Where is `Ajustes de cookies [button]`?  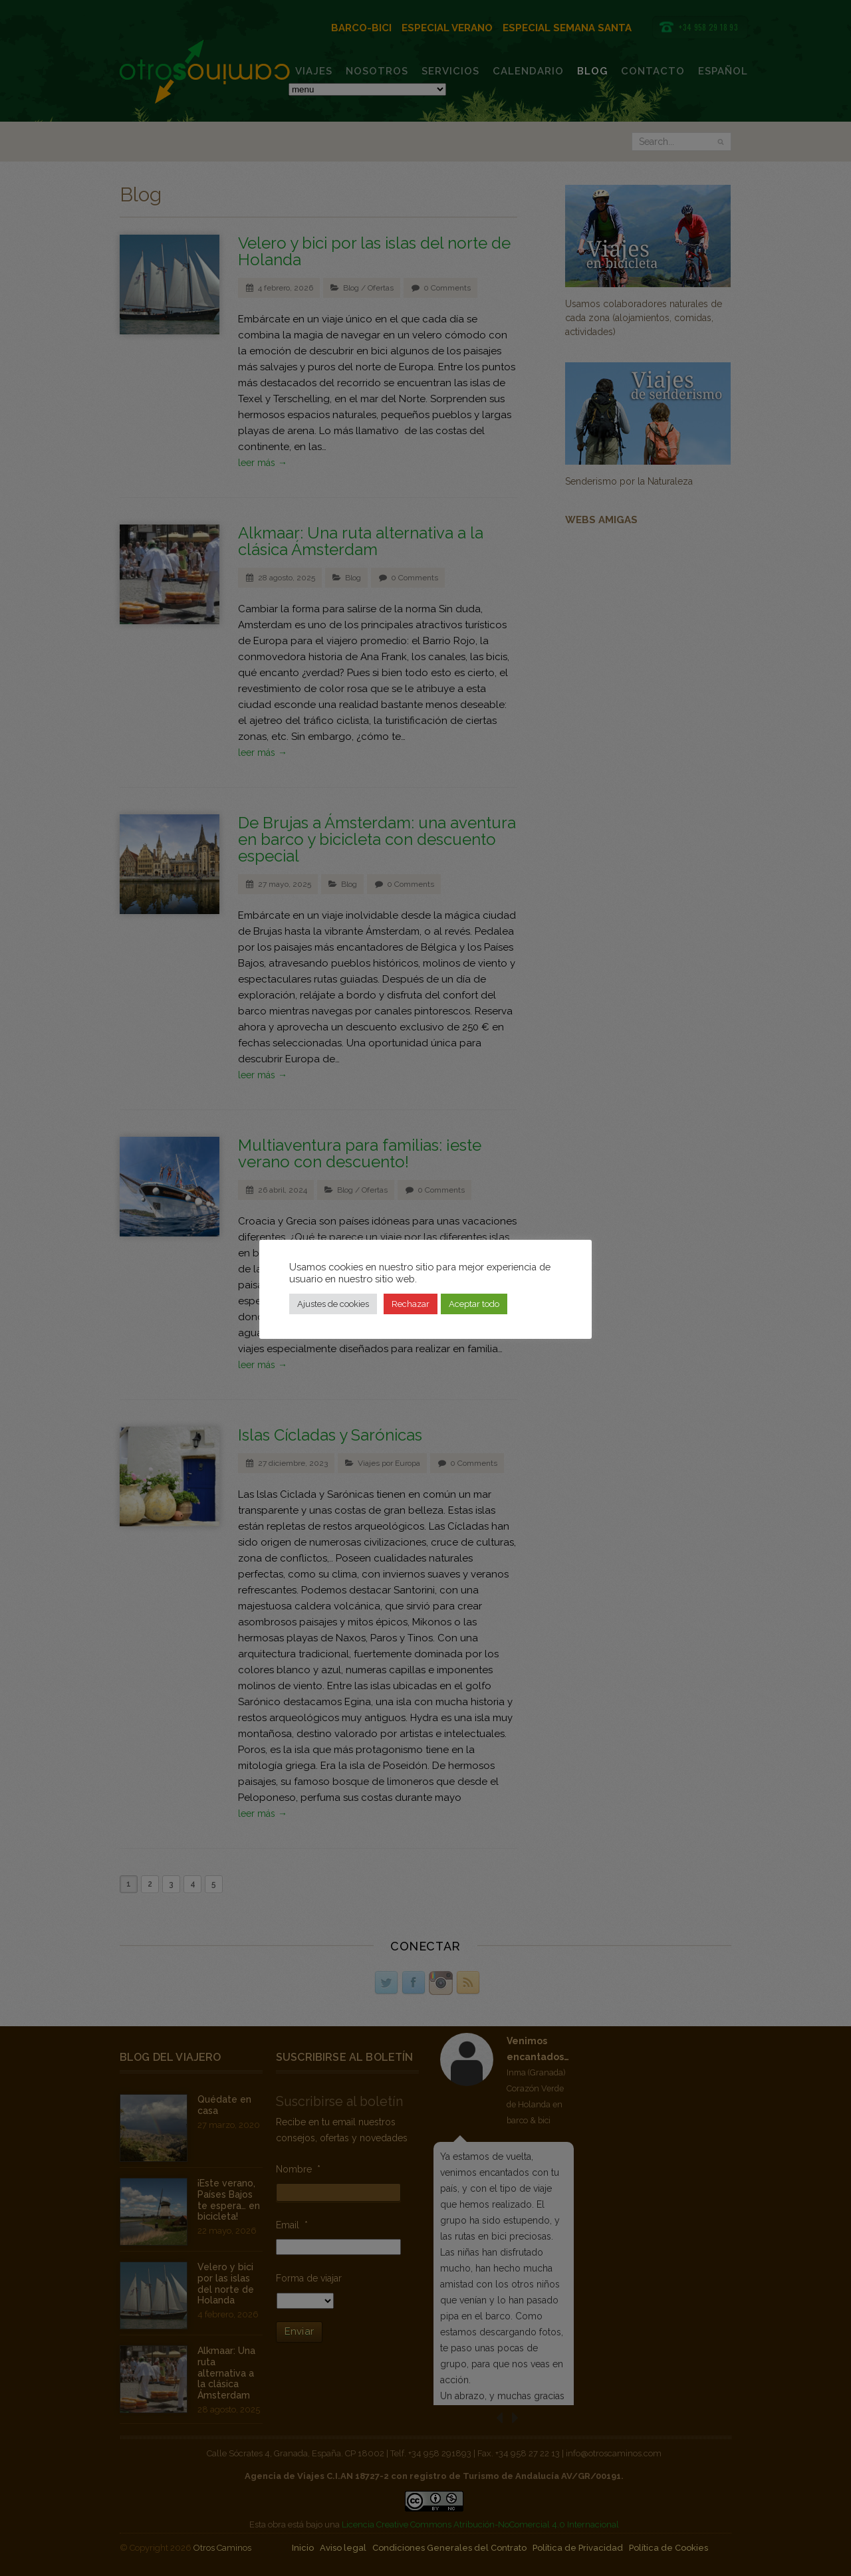
Ajustes de cookies [button] is located at coordinates (333, 1304).